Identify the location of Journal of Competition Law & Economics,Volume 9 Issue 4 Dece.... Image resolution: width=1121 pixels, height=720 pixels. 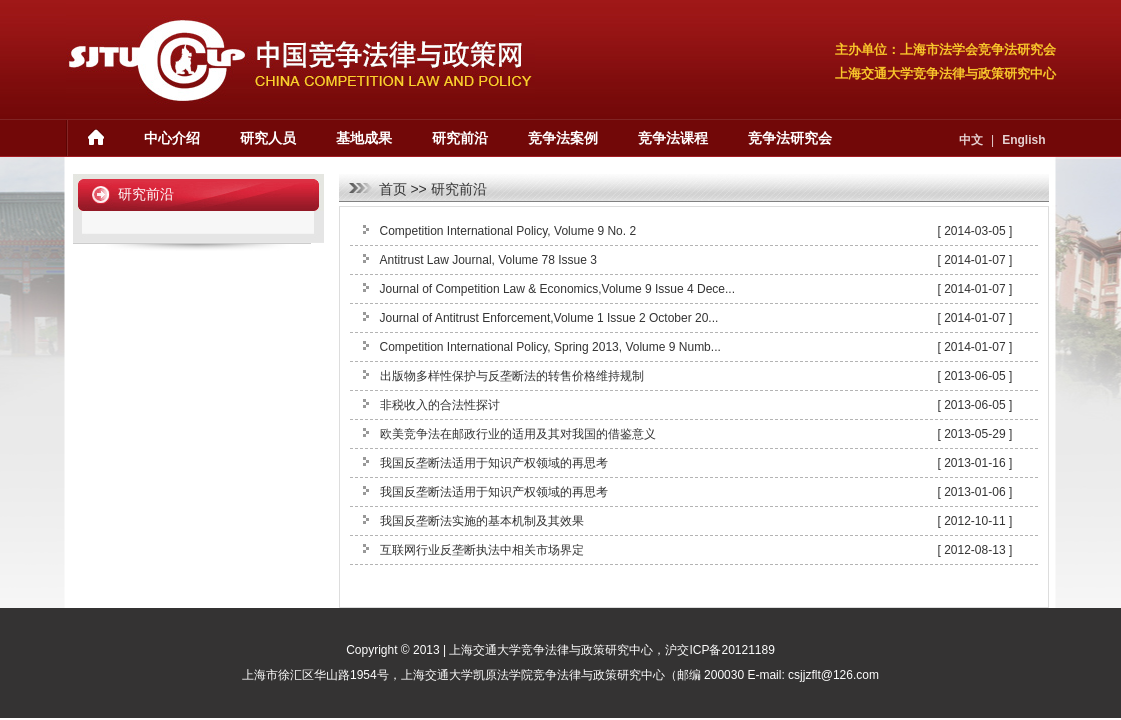
(558, 289).